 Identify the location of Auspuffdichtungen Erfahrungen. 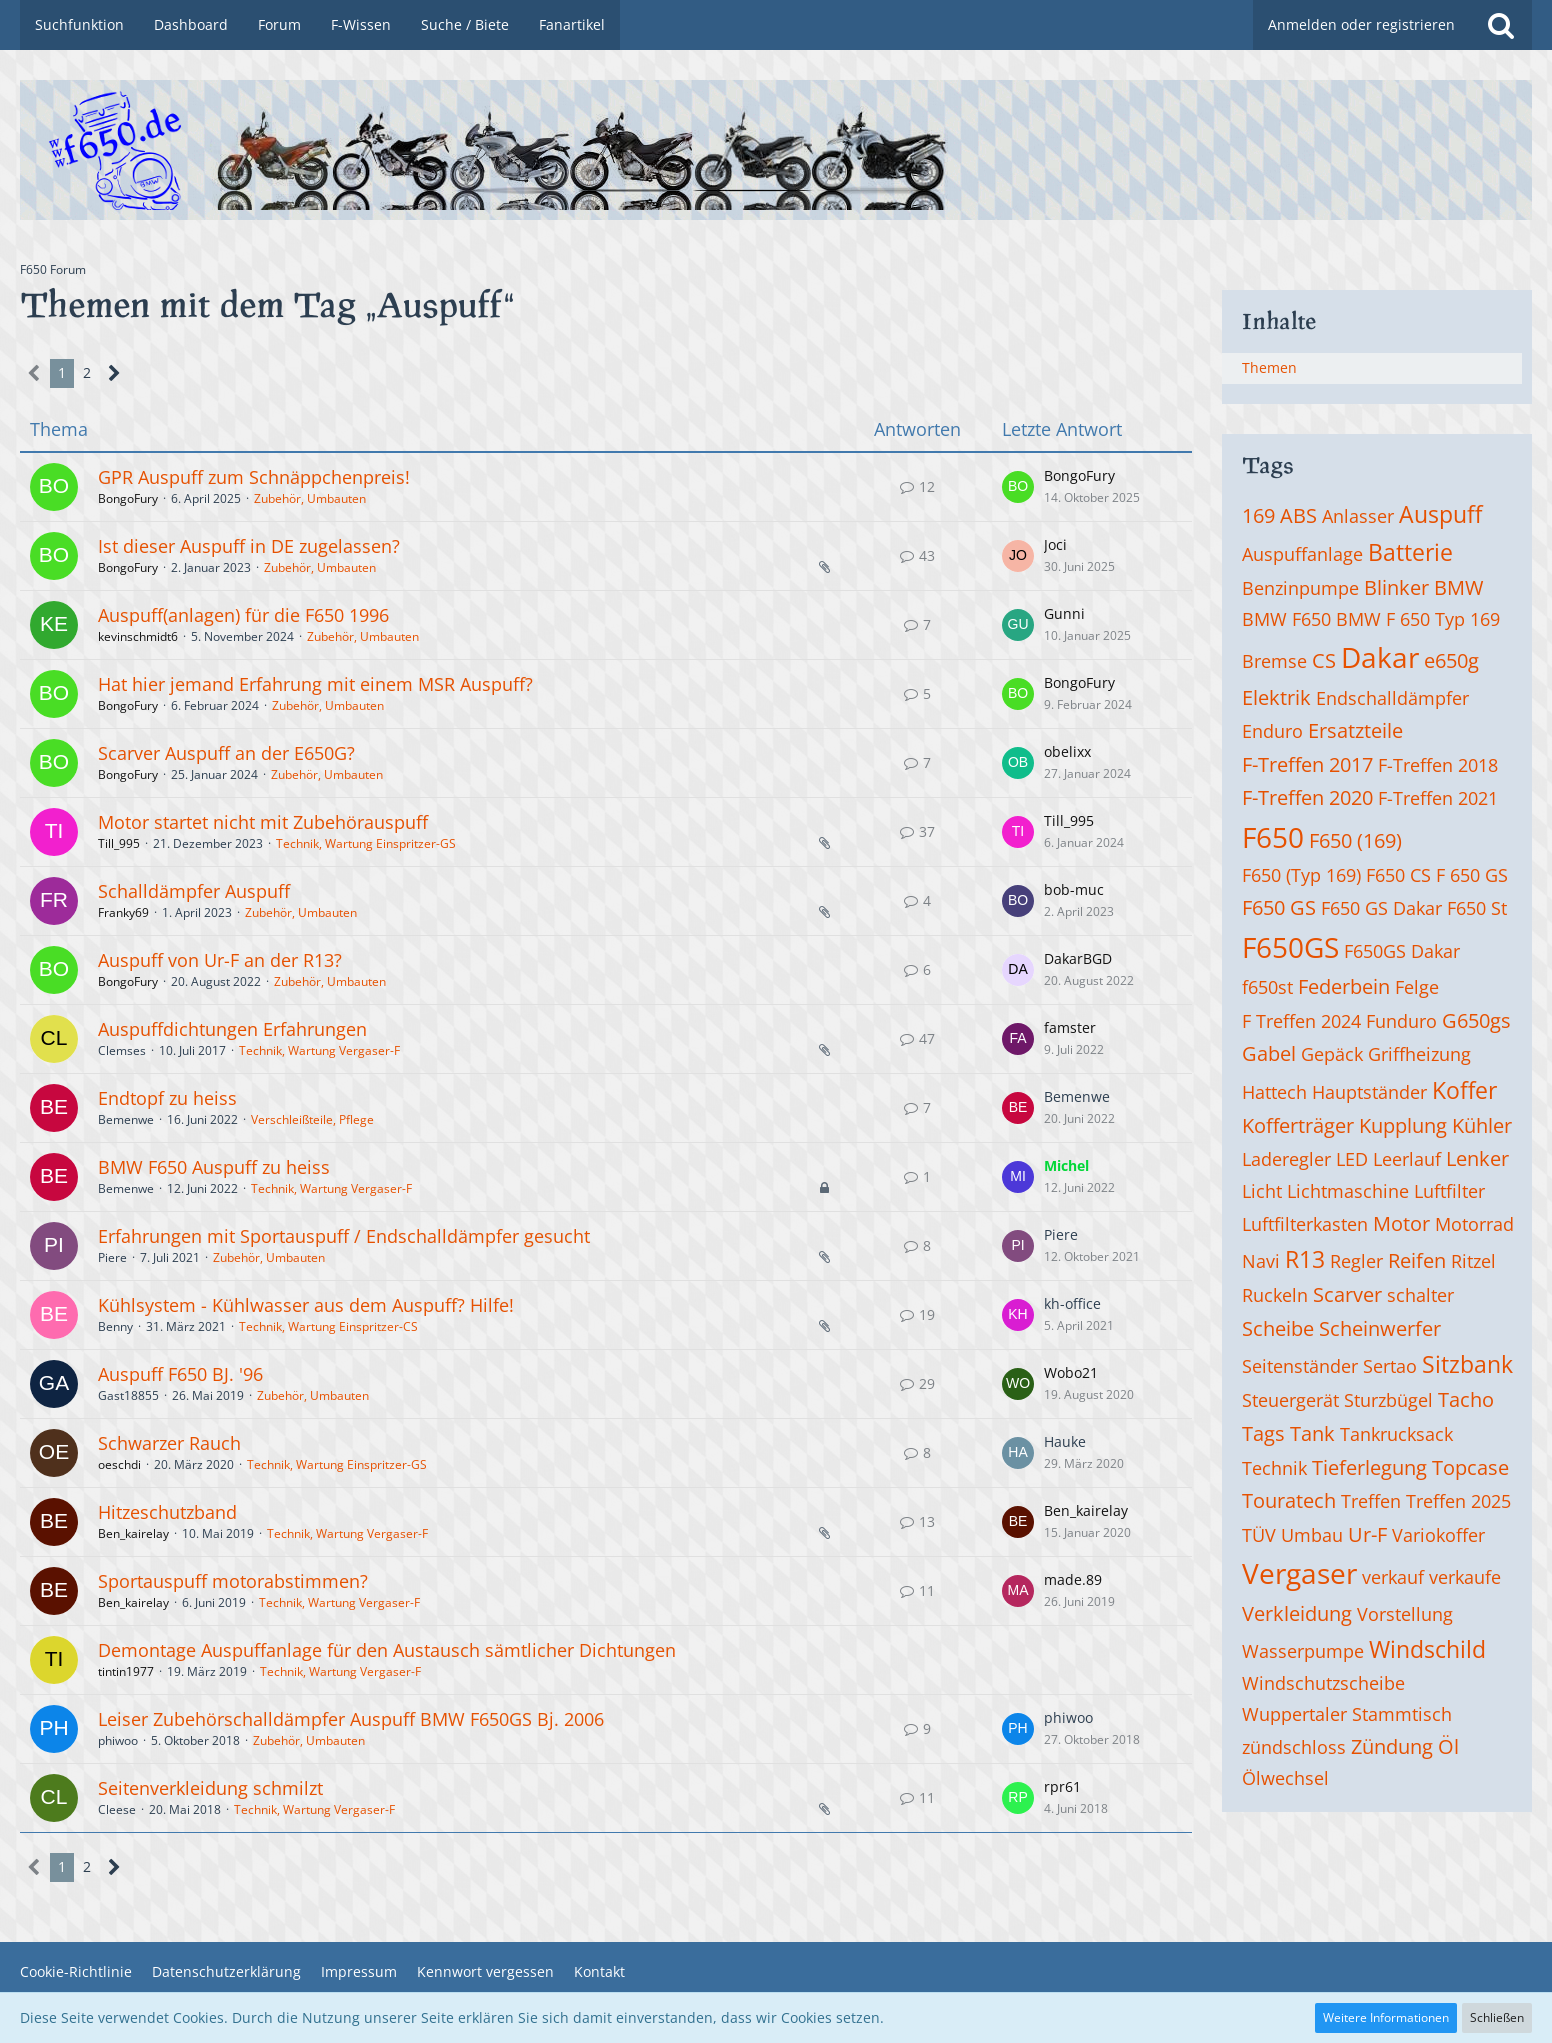
(232, 1029).